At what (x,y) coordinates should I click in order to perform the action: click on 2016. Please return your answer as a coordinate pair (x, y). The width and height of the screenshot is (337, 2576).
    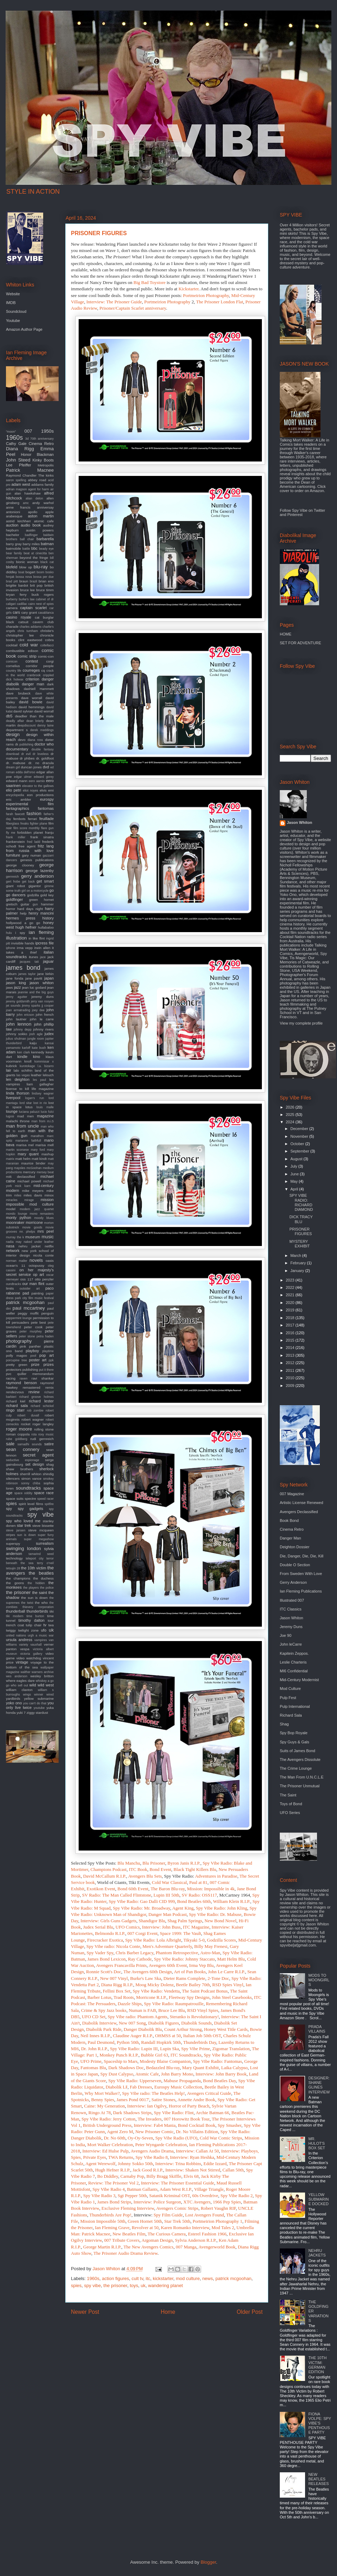
    Looking at the image, I should click on (291, 1333).